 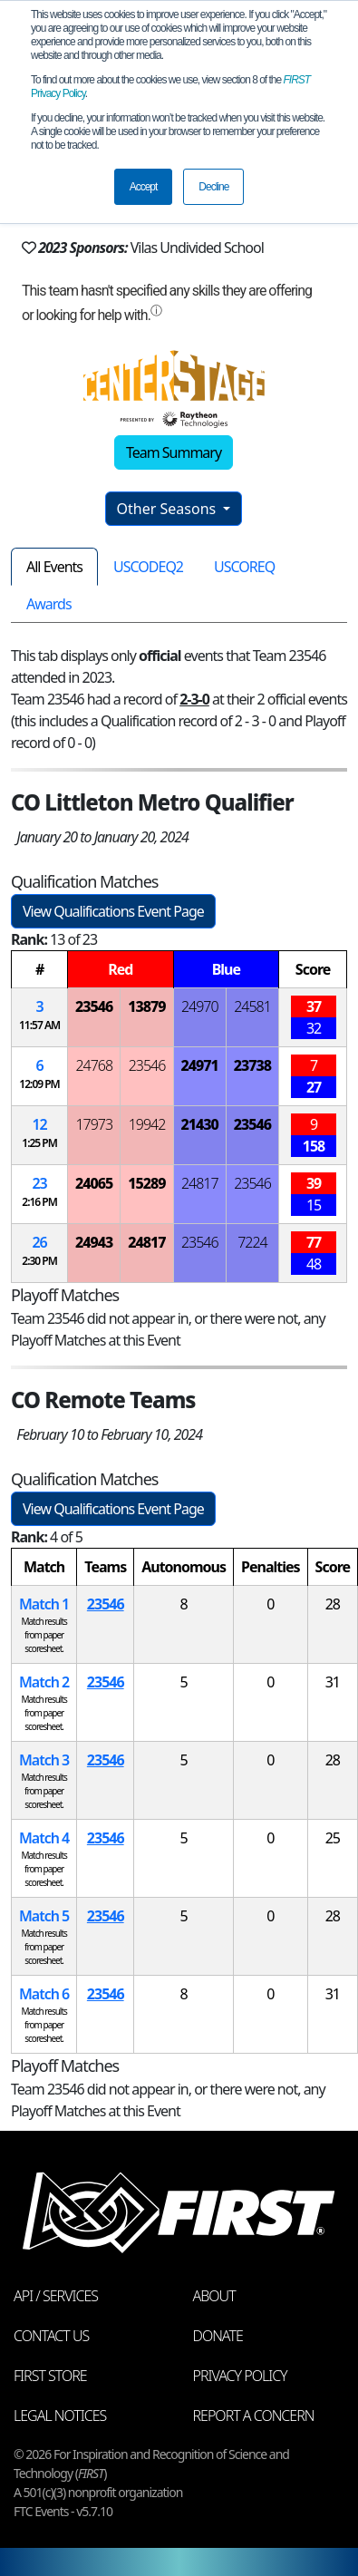 I want to click on API / Services, so click(x=56, y=2296).